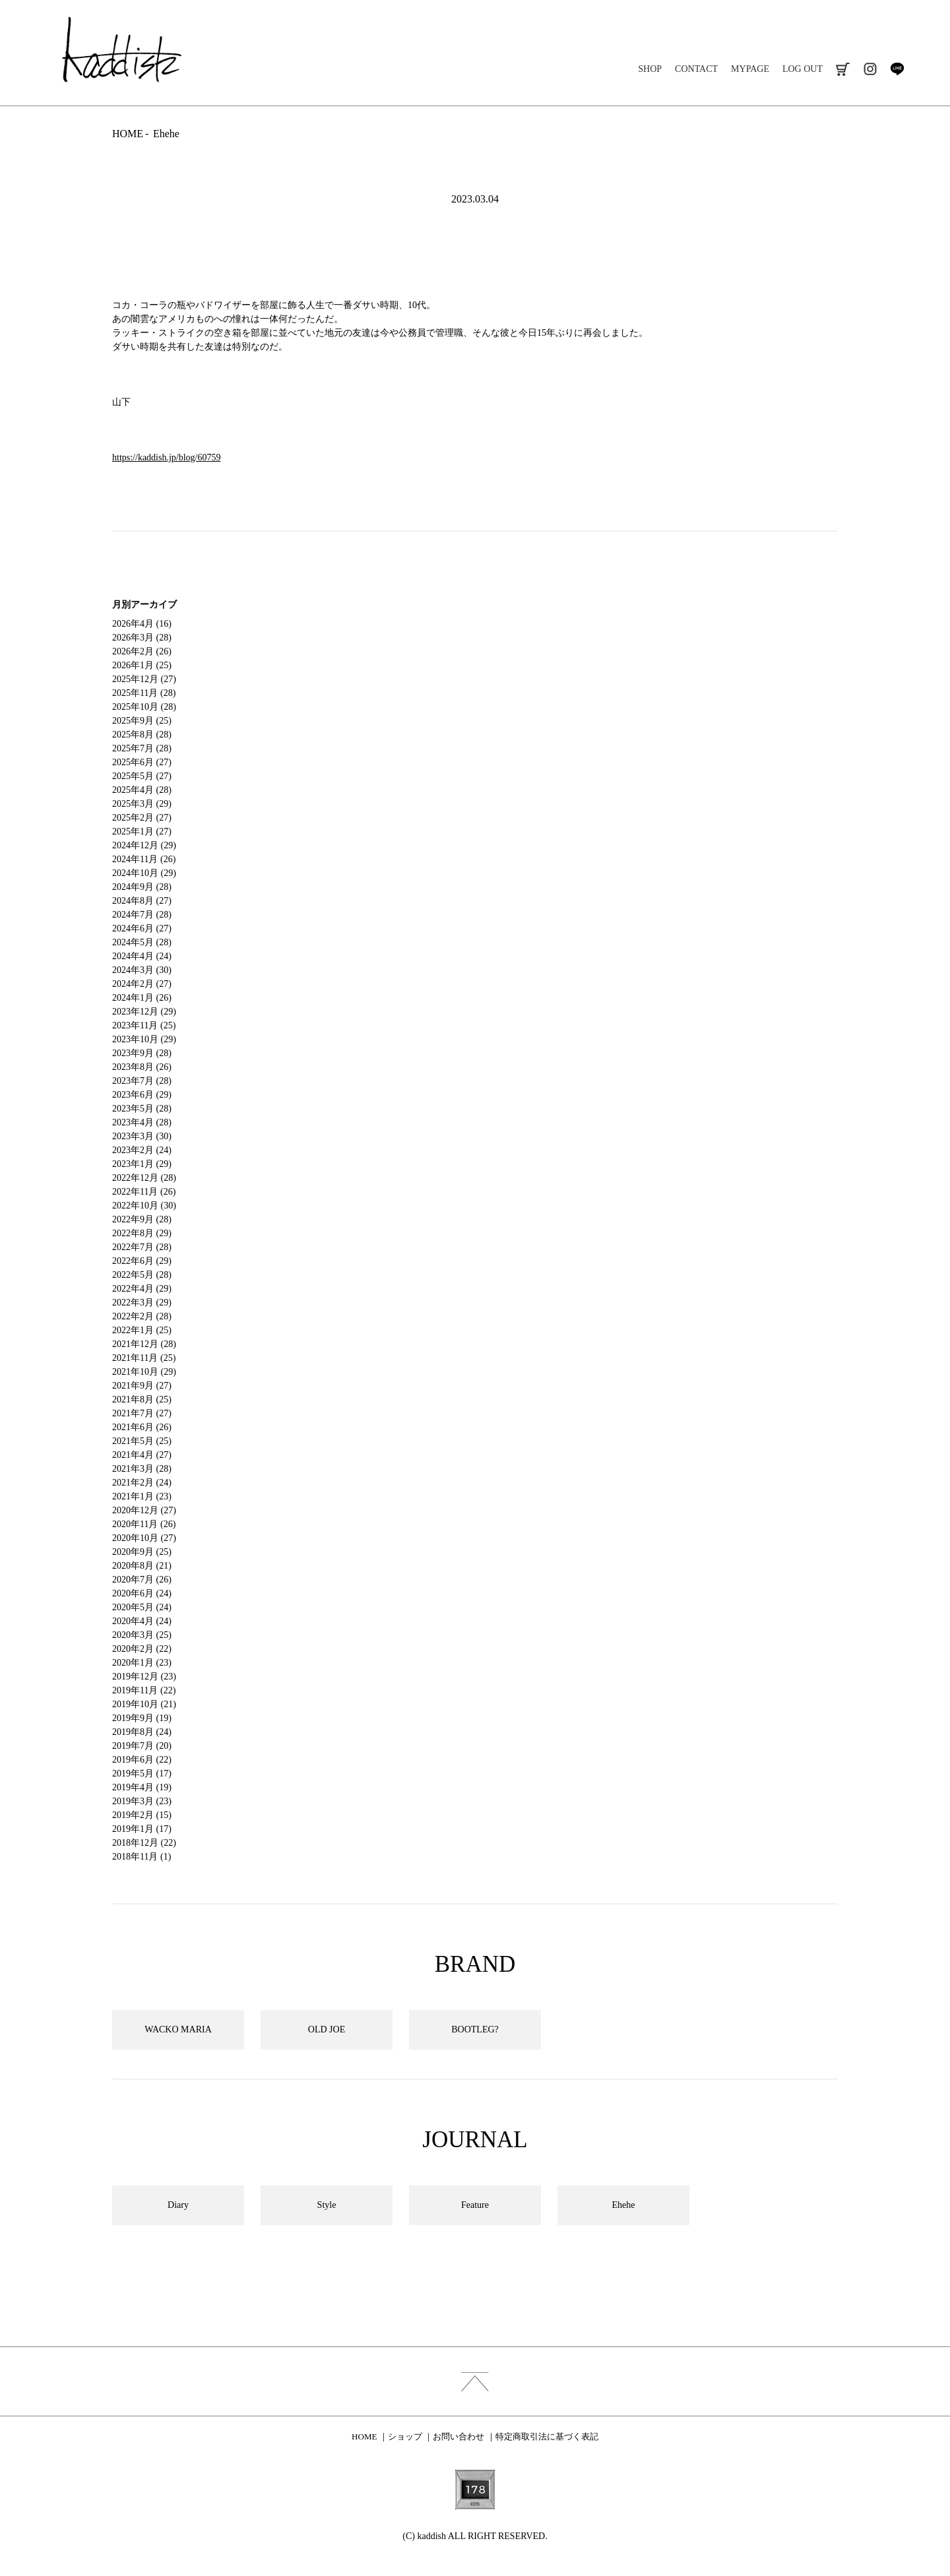 This screenshot has height=2576, width=950. What do you see at coordinates (142, 1787) in the screenshot?
I see `2019年4月 (19)` at bounding box center [142, 1787].